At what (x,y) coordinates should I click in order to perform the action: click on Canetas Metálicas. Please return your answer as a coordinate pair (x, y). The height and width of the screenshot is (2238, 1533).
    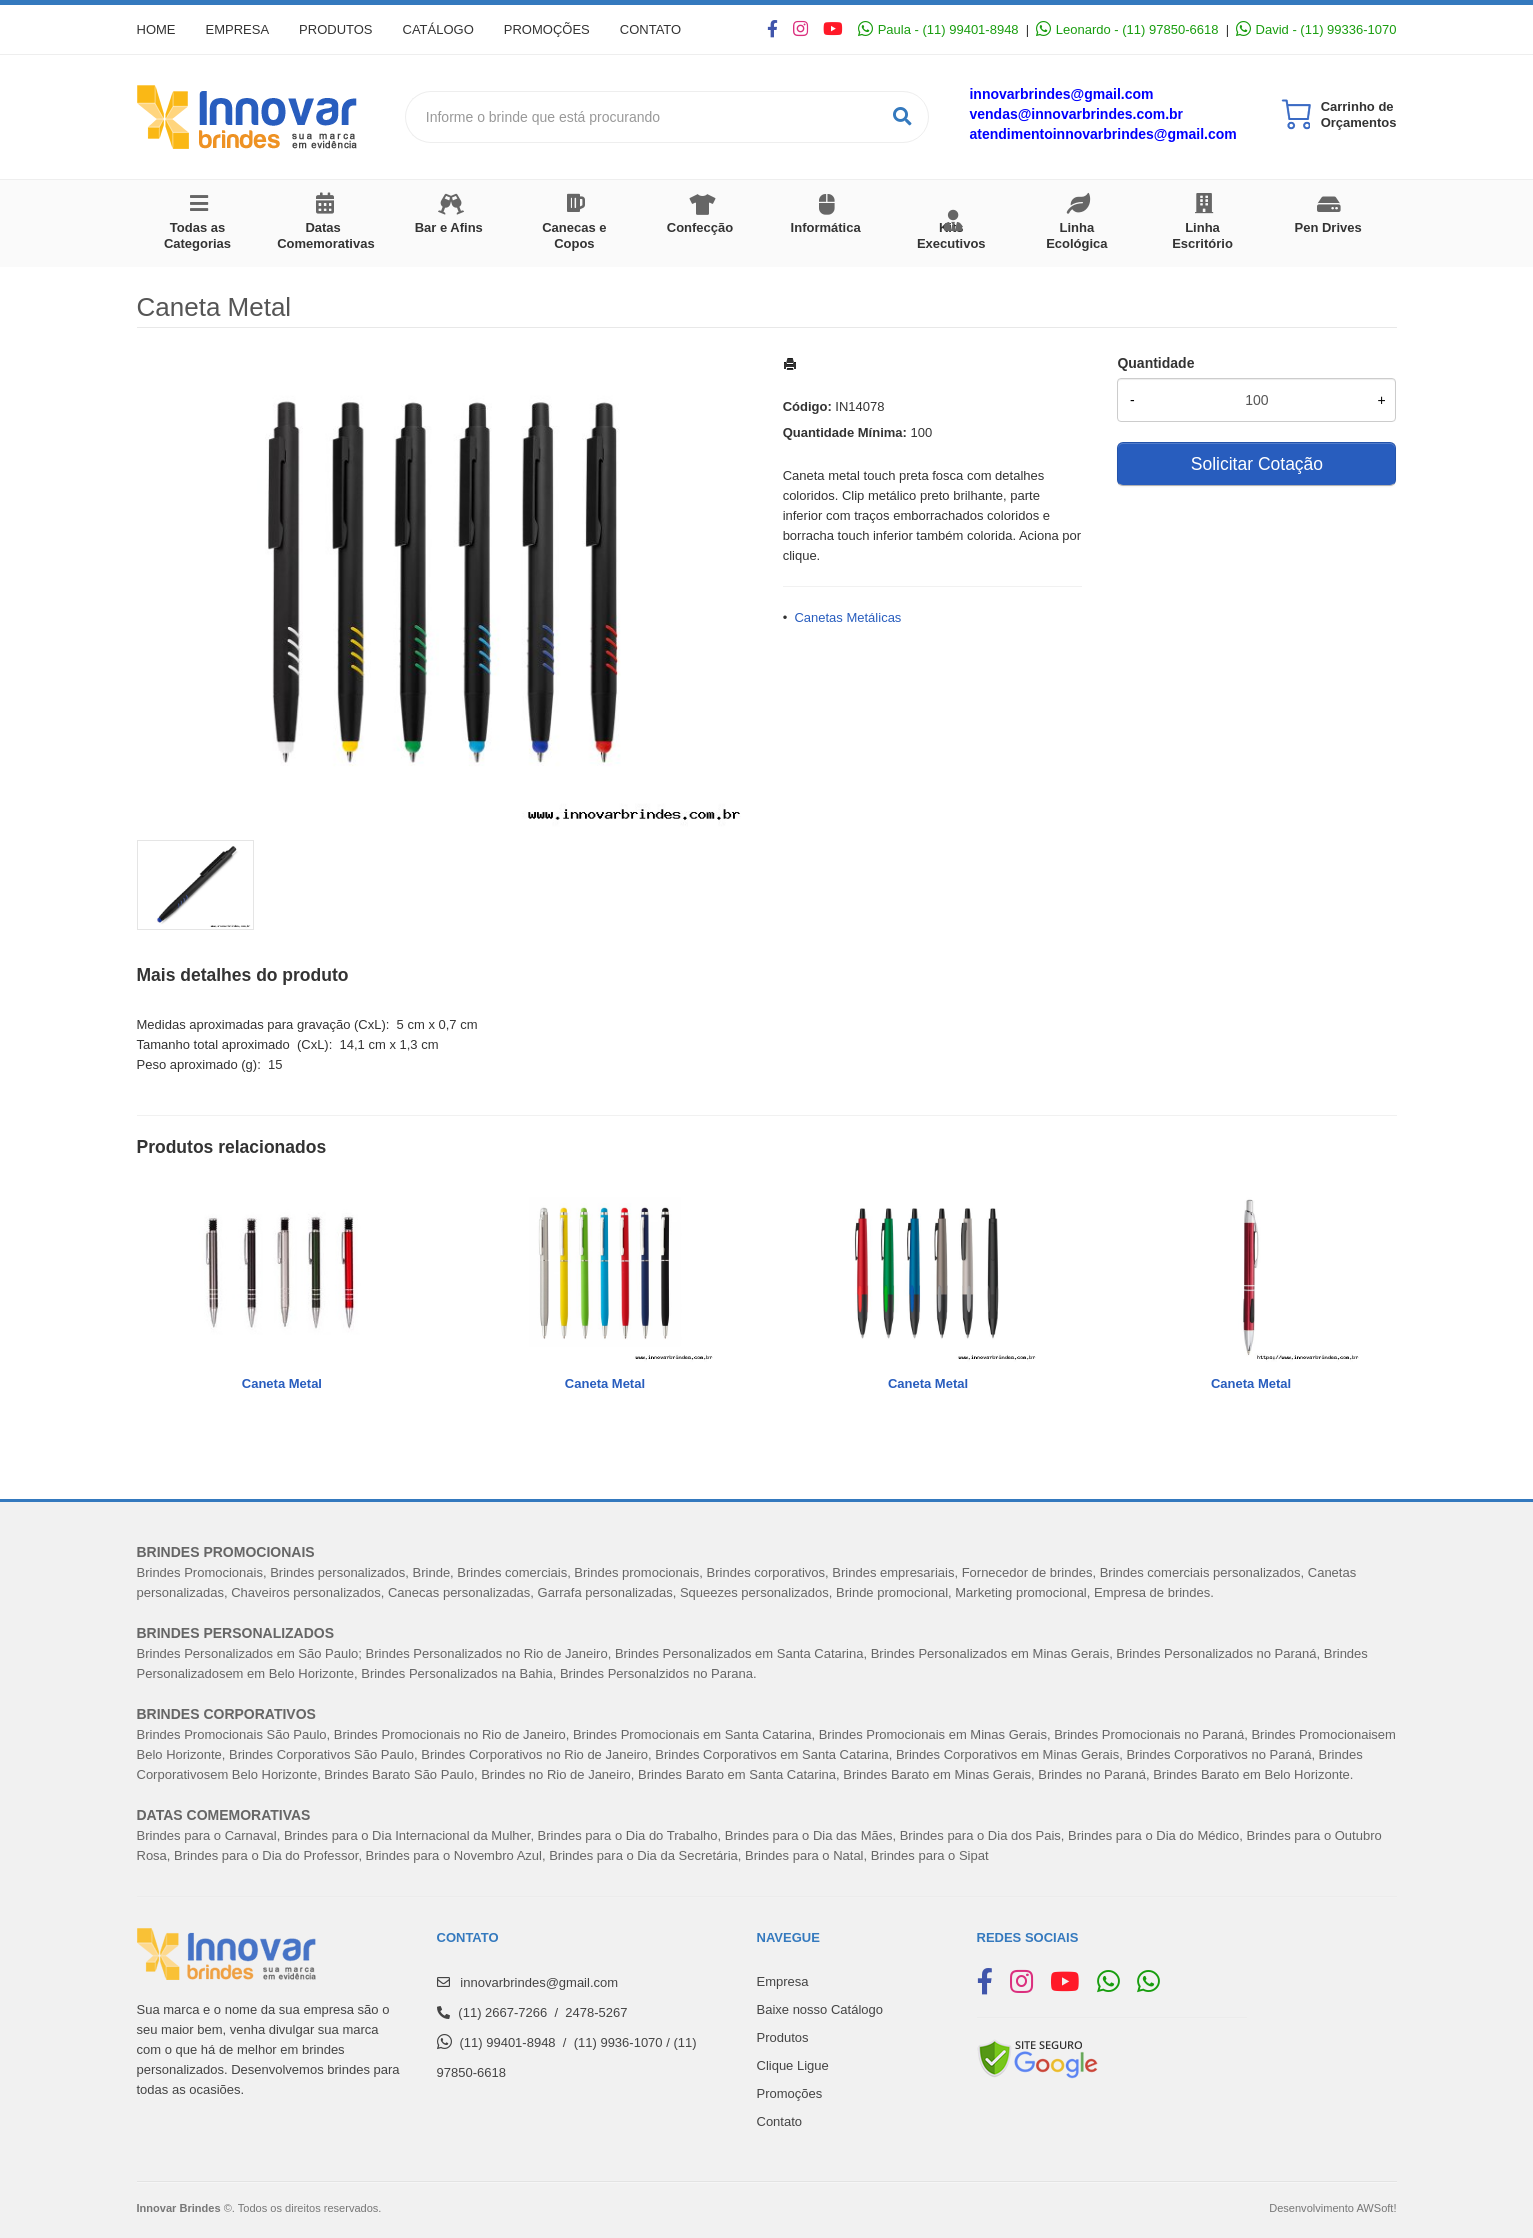
    Looking at the image, I should click on (847, 617).